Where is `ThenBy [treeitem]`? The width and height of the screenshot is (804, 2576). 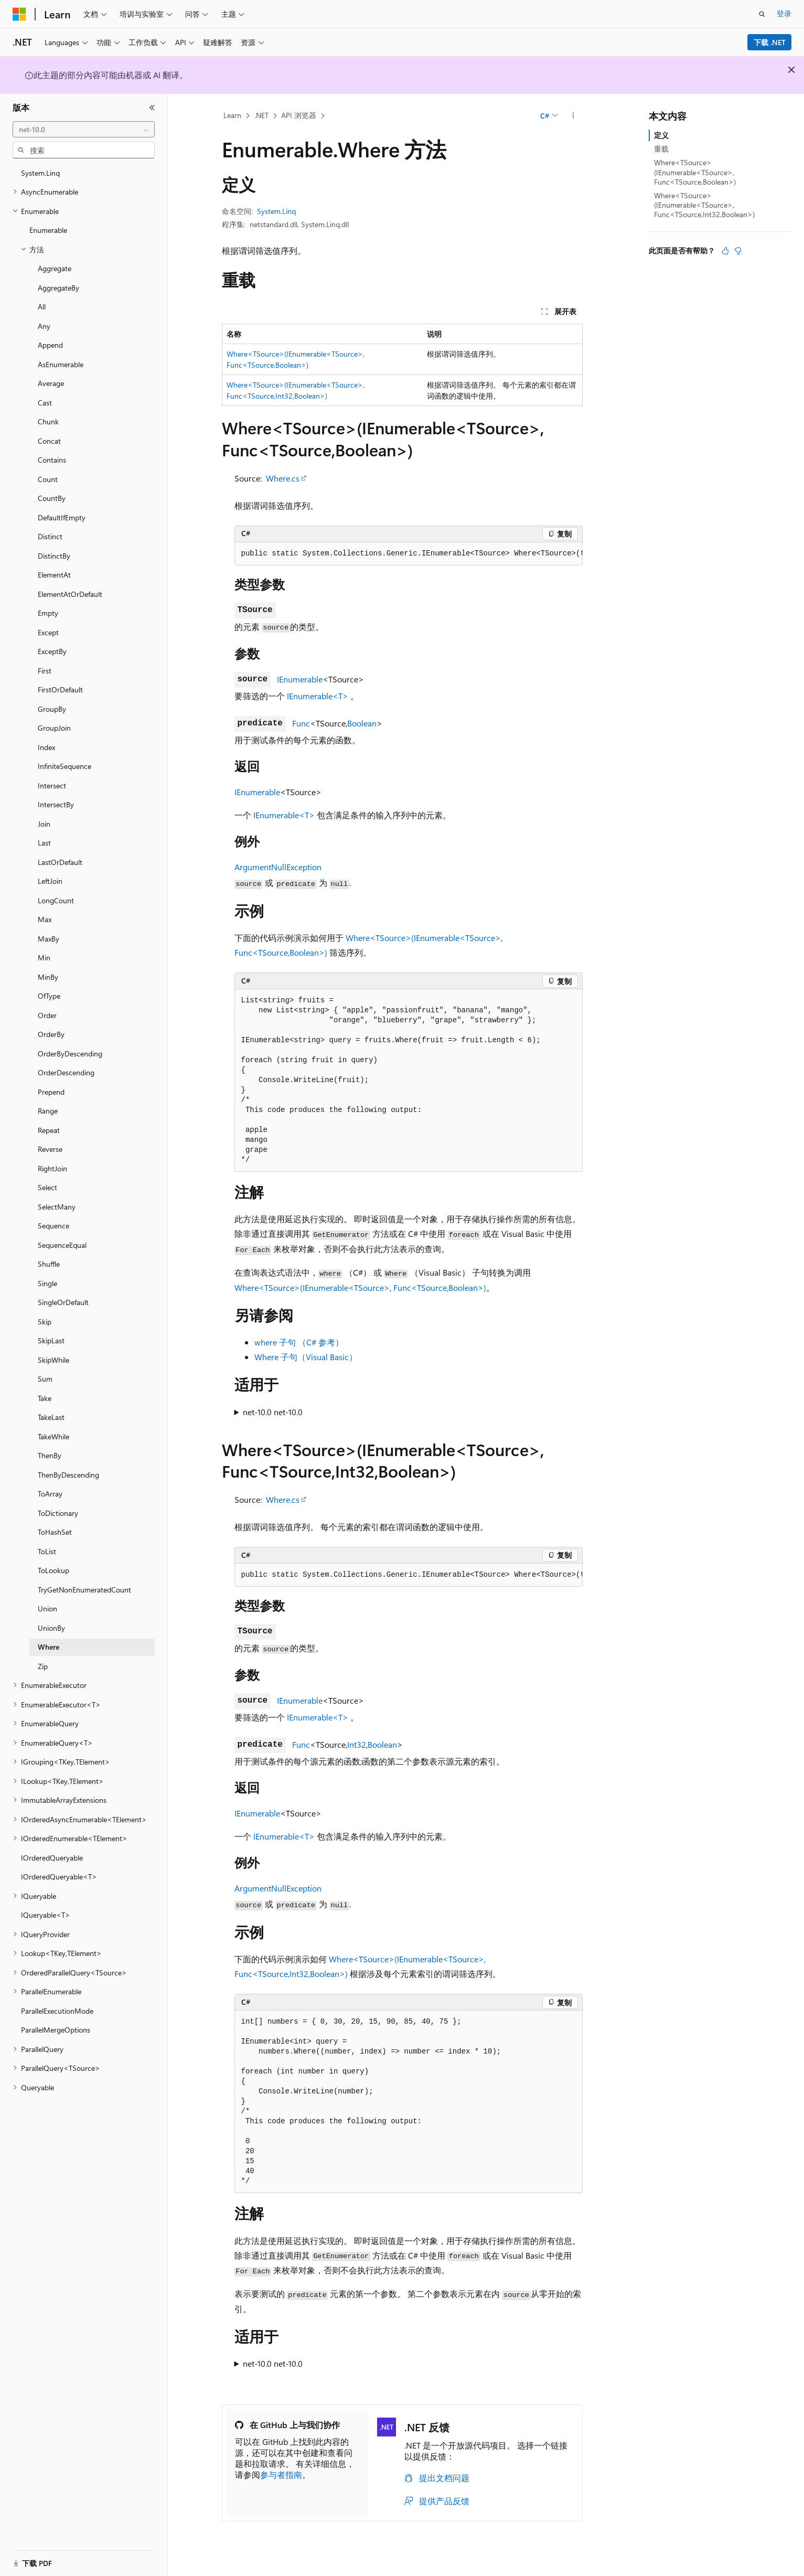 ThenBy [treeitem] is located at coordinates (49, 1455).